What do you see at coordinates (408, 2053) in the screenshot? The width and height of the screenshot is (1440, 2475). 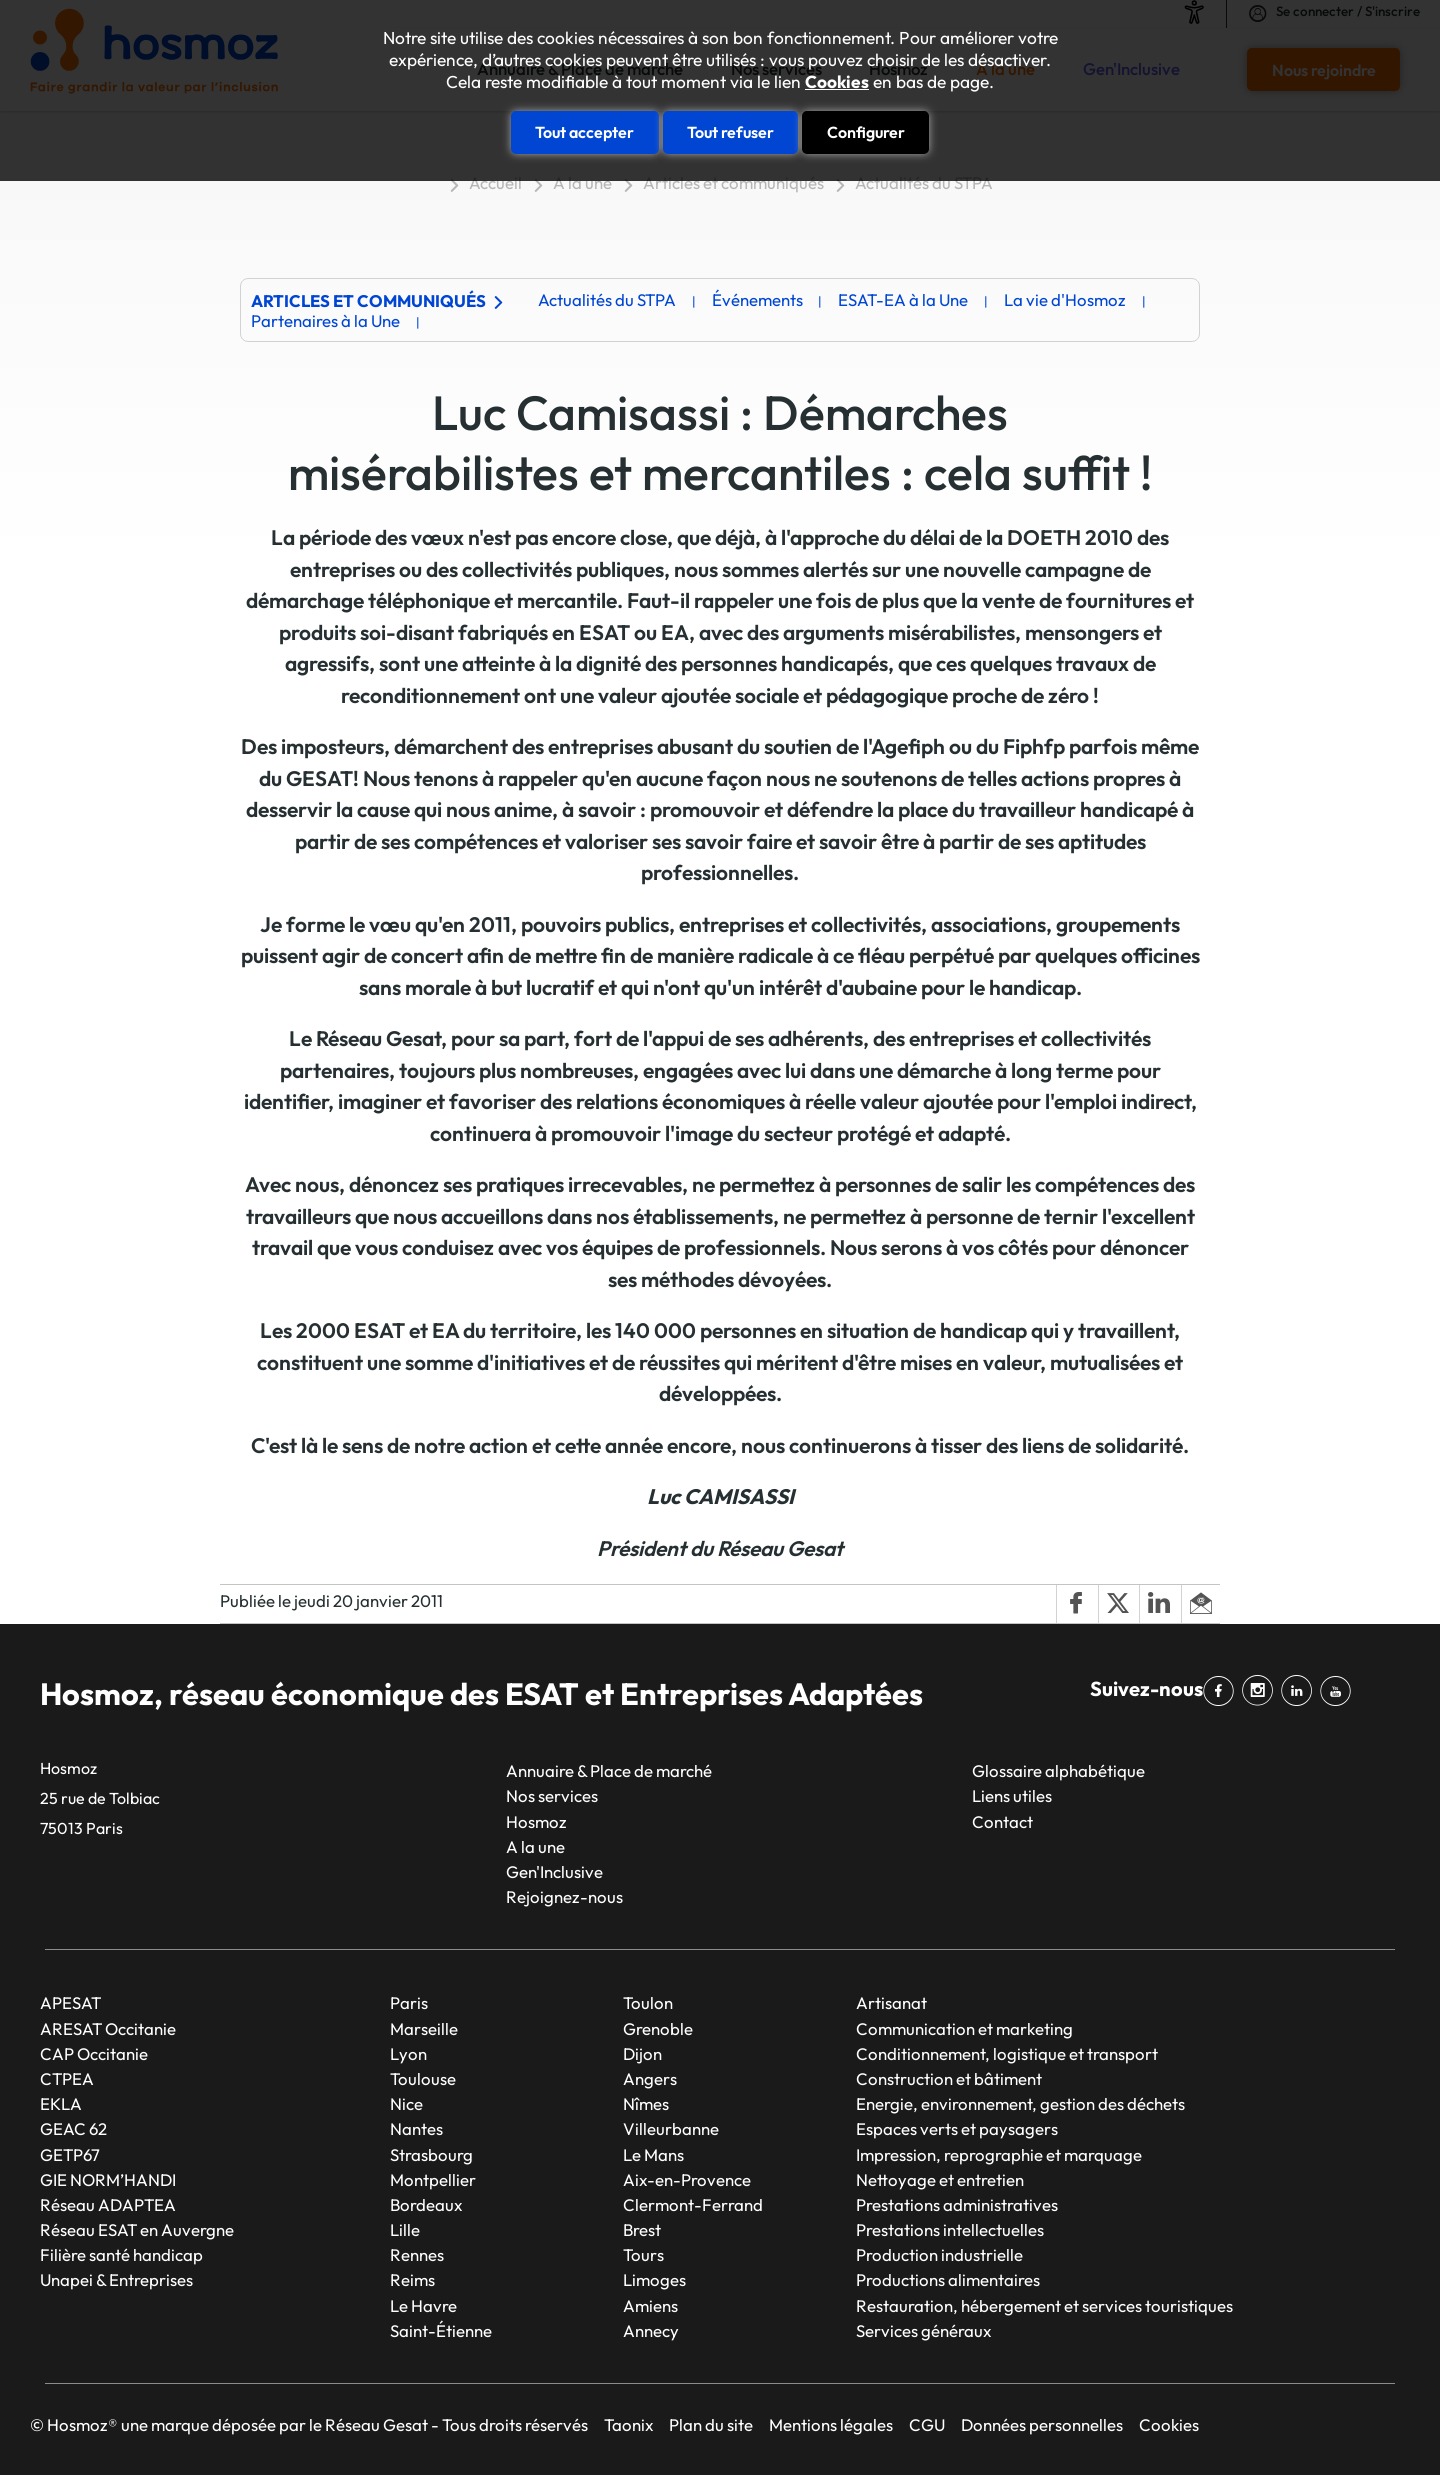 I see `Lyon` at bounding box center [408, 2053].